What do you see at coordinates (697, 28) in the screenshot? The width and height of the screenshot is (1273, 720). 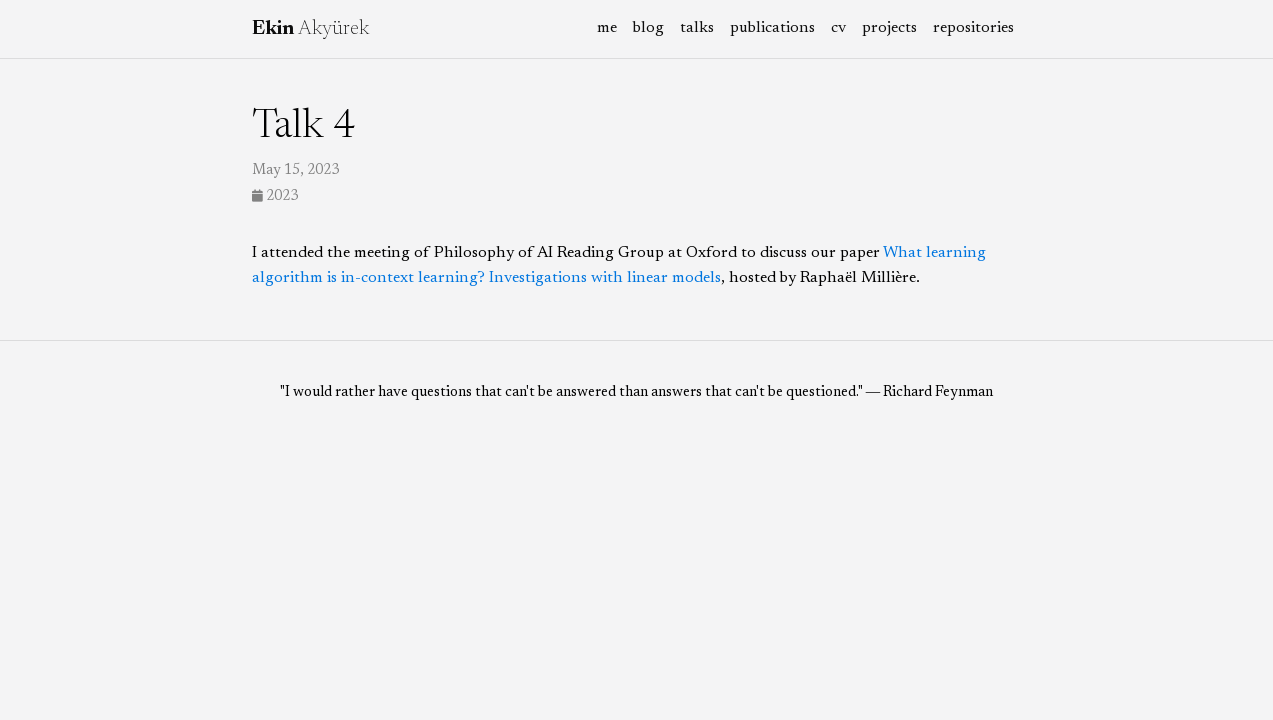 I see `talks` at bounding box center [697, 28].